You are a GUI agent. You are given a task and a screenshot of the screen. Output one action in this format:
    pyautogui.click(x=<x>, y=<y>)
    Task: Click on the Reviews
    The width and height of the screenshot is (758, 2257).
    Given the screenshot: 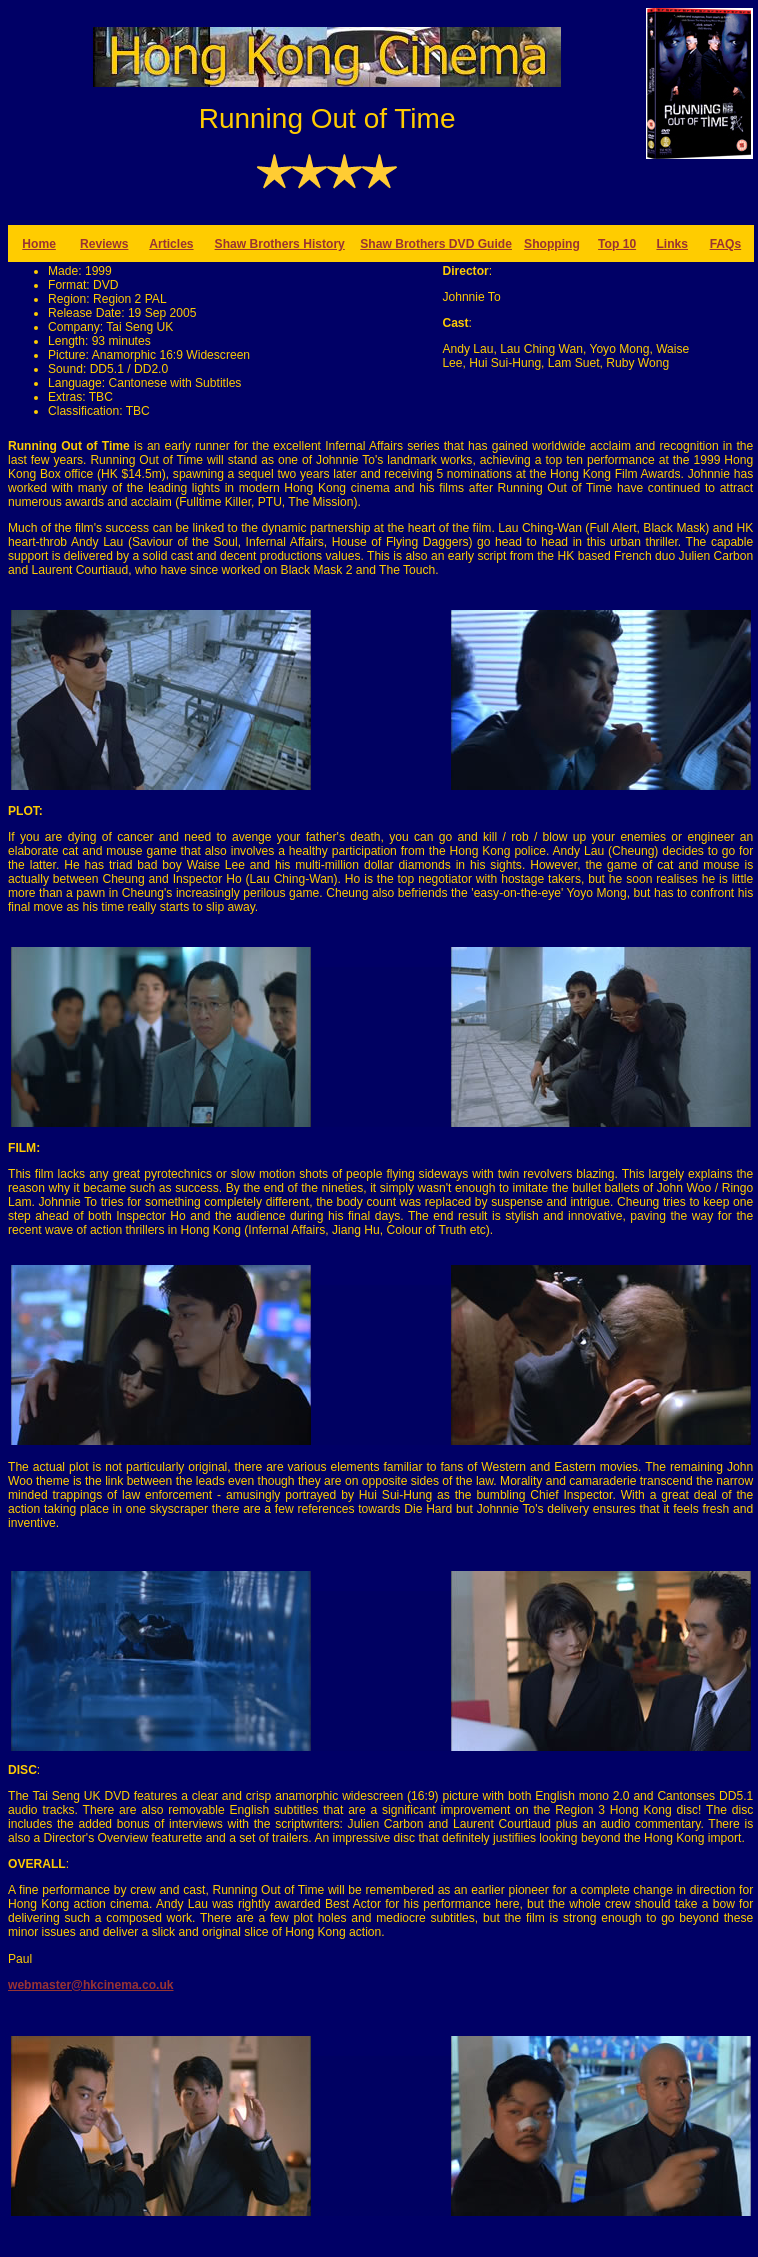 What is the action you would take?
    pyautogui.click(x=104, y=244)
    